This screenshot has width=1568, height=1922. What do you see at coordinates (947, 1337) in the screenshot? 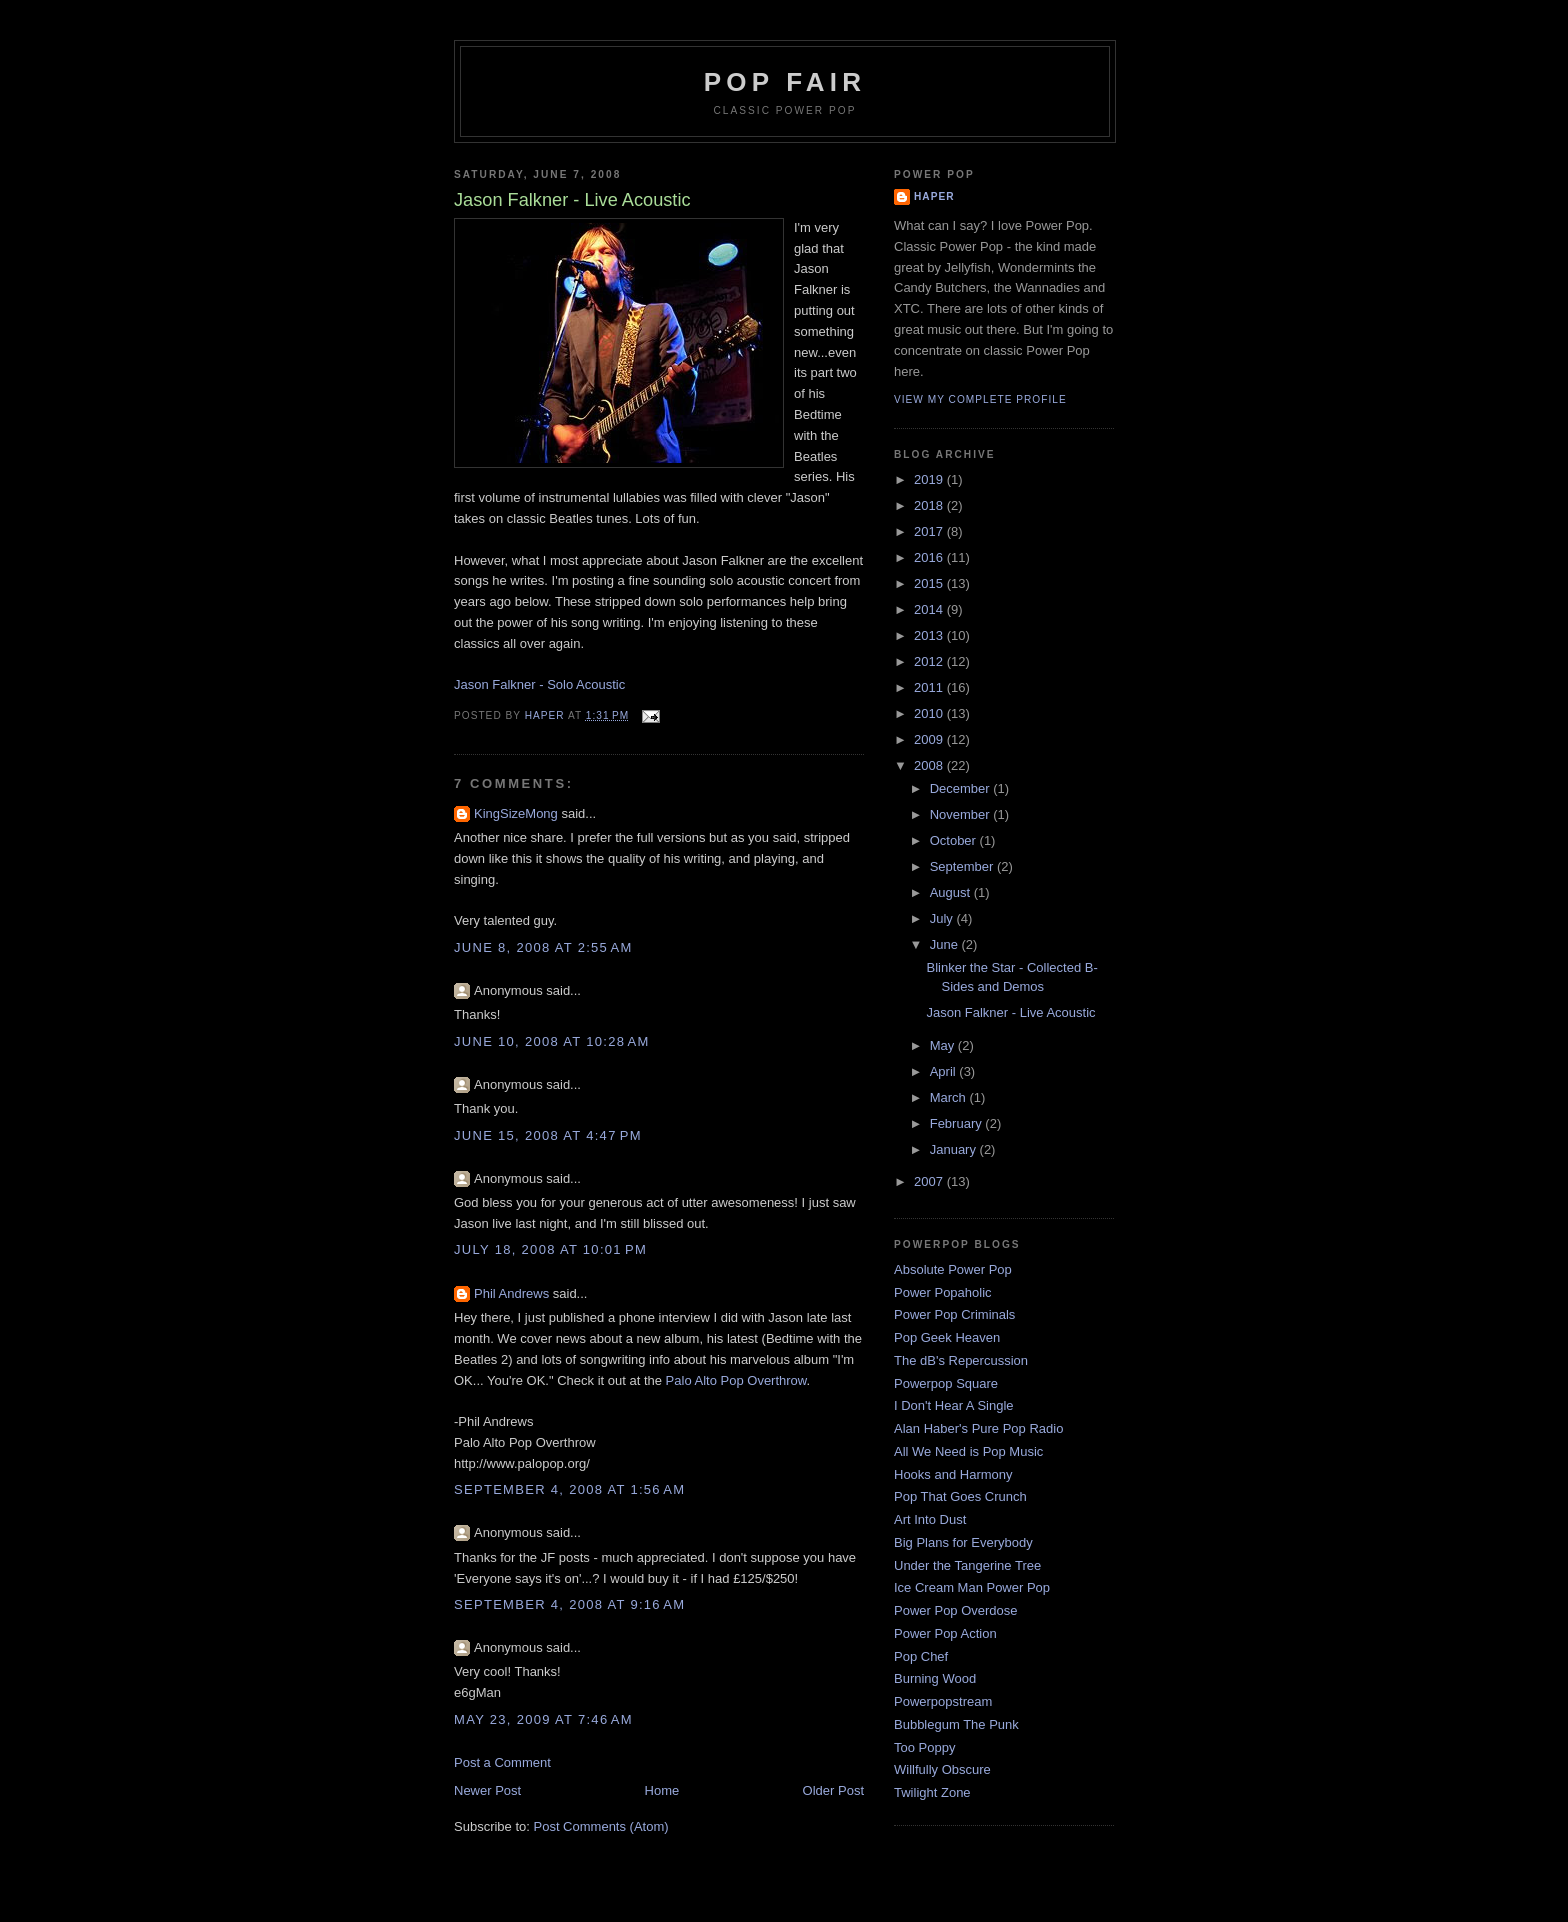
I see `Pop Geek Heaven` at bounding box center [947, 1337].